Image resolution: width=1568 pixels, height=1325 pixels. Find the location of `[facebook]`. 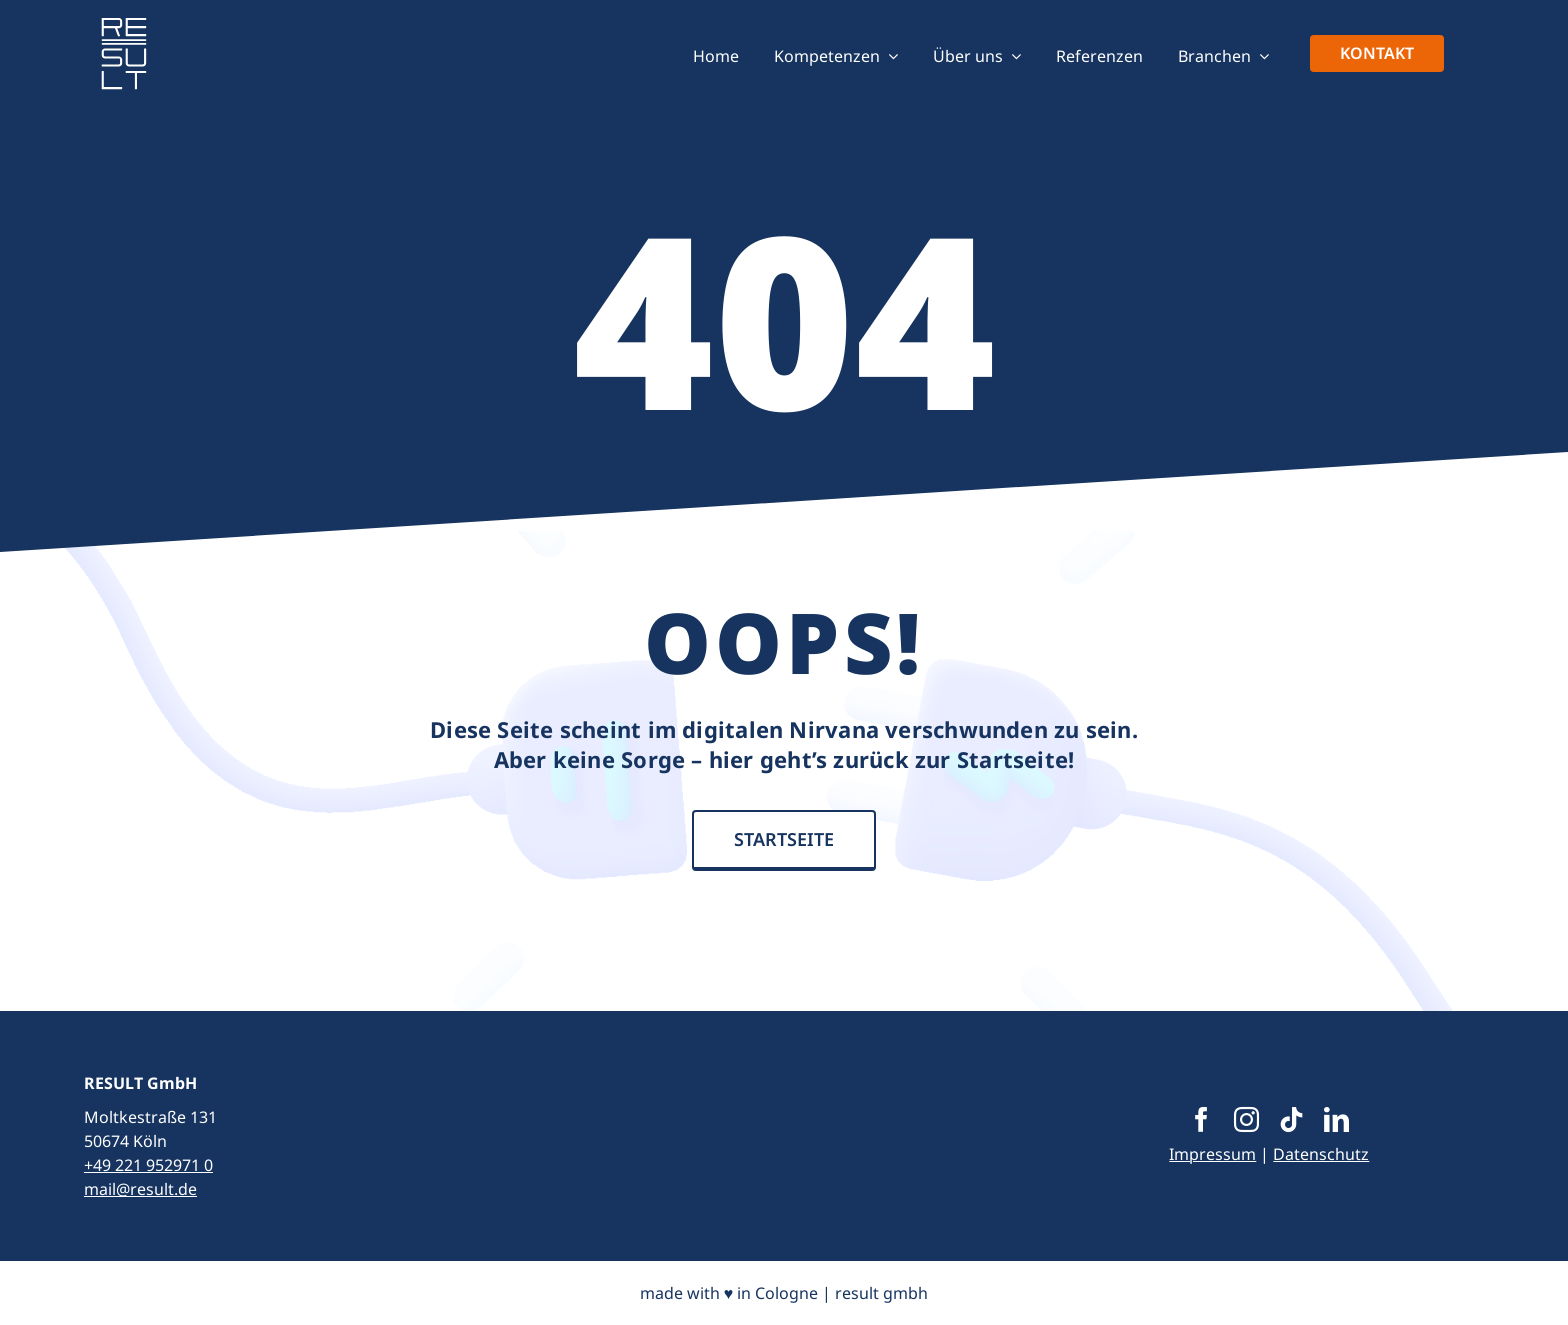

[facebook] is located at coordinates (1201, 1119).